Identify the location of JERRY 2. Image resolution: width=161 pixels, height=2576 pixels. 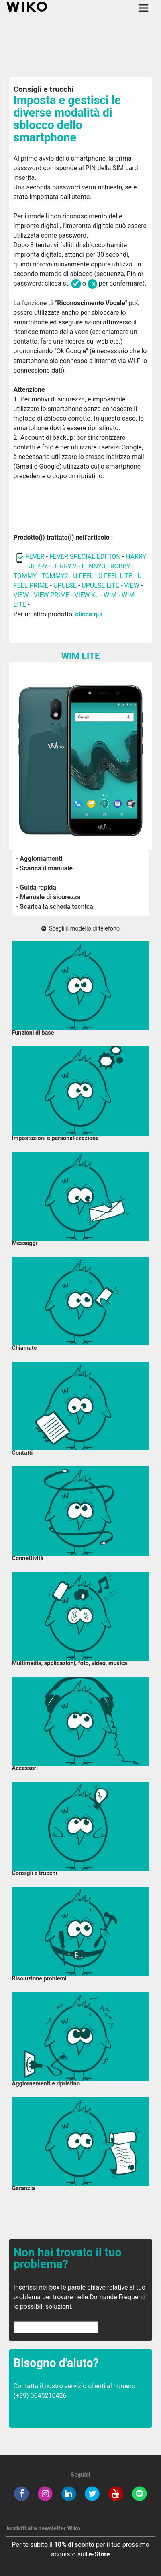
(65, 566).